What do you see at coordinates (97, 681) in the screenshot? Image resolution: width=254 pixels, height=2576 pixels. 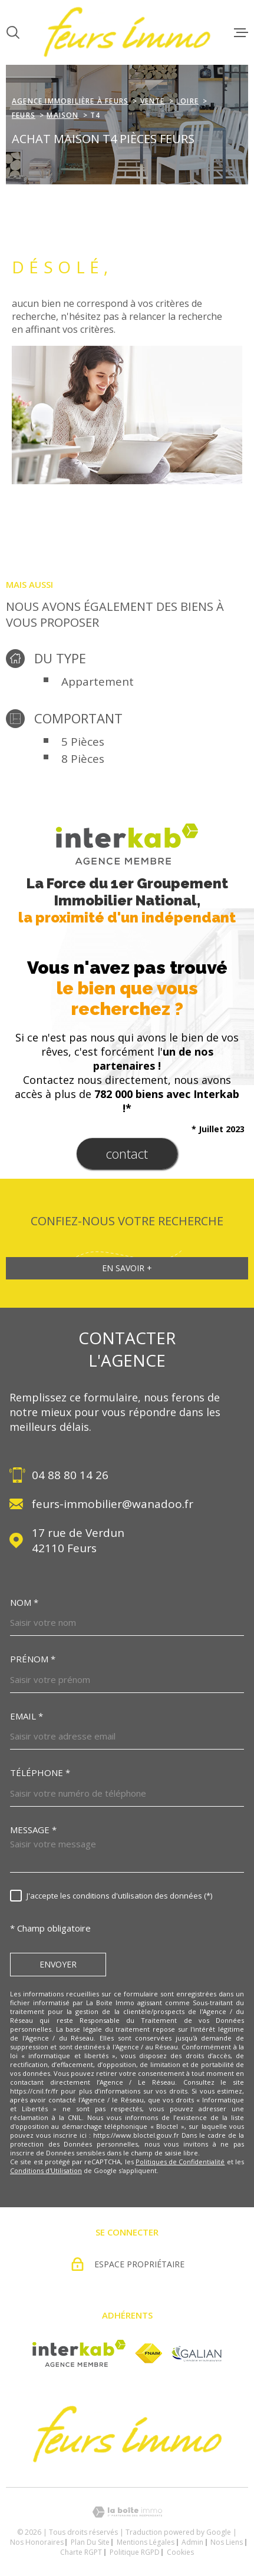 I see `Appartement` at bounding box center [97, 681].